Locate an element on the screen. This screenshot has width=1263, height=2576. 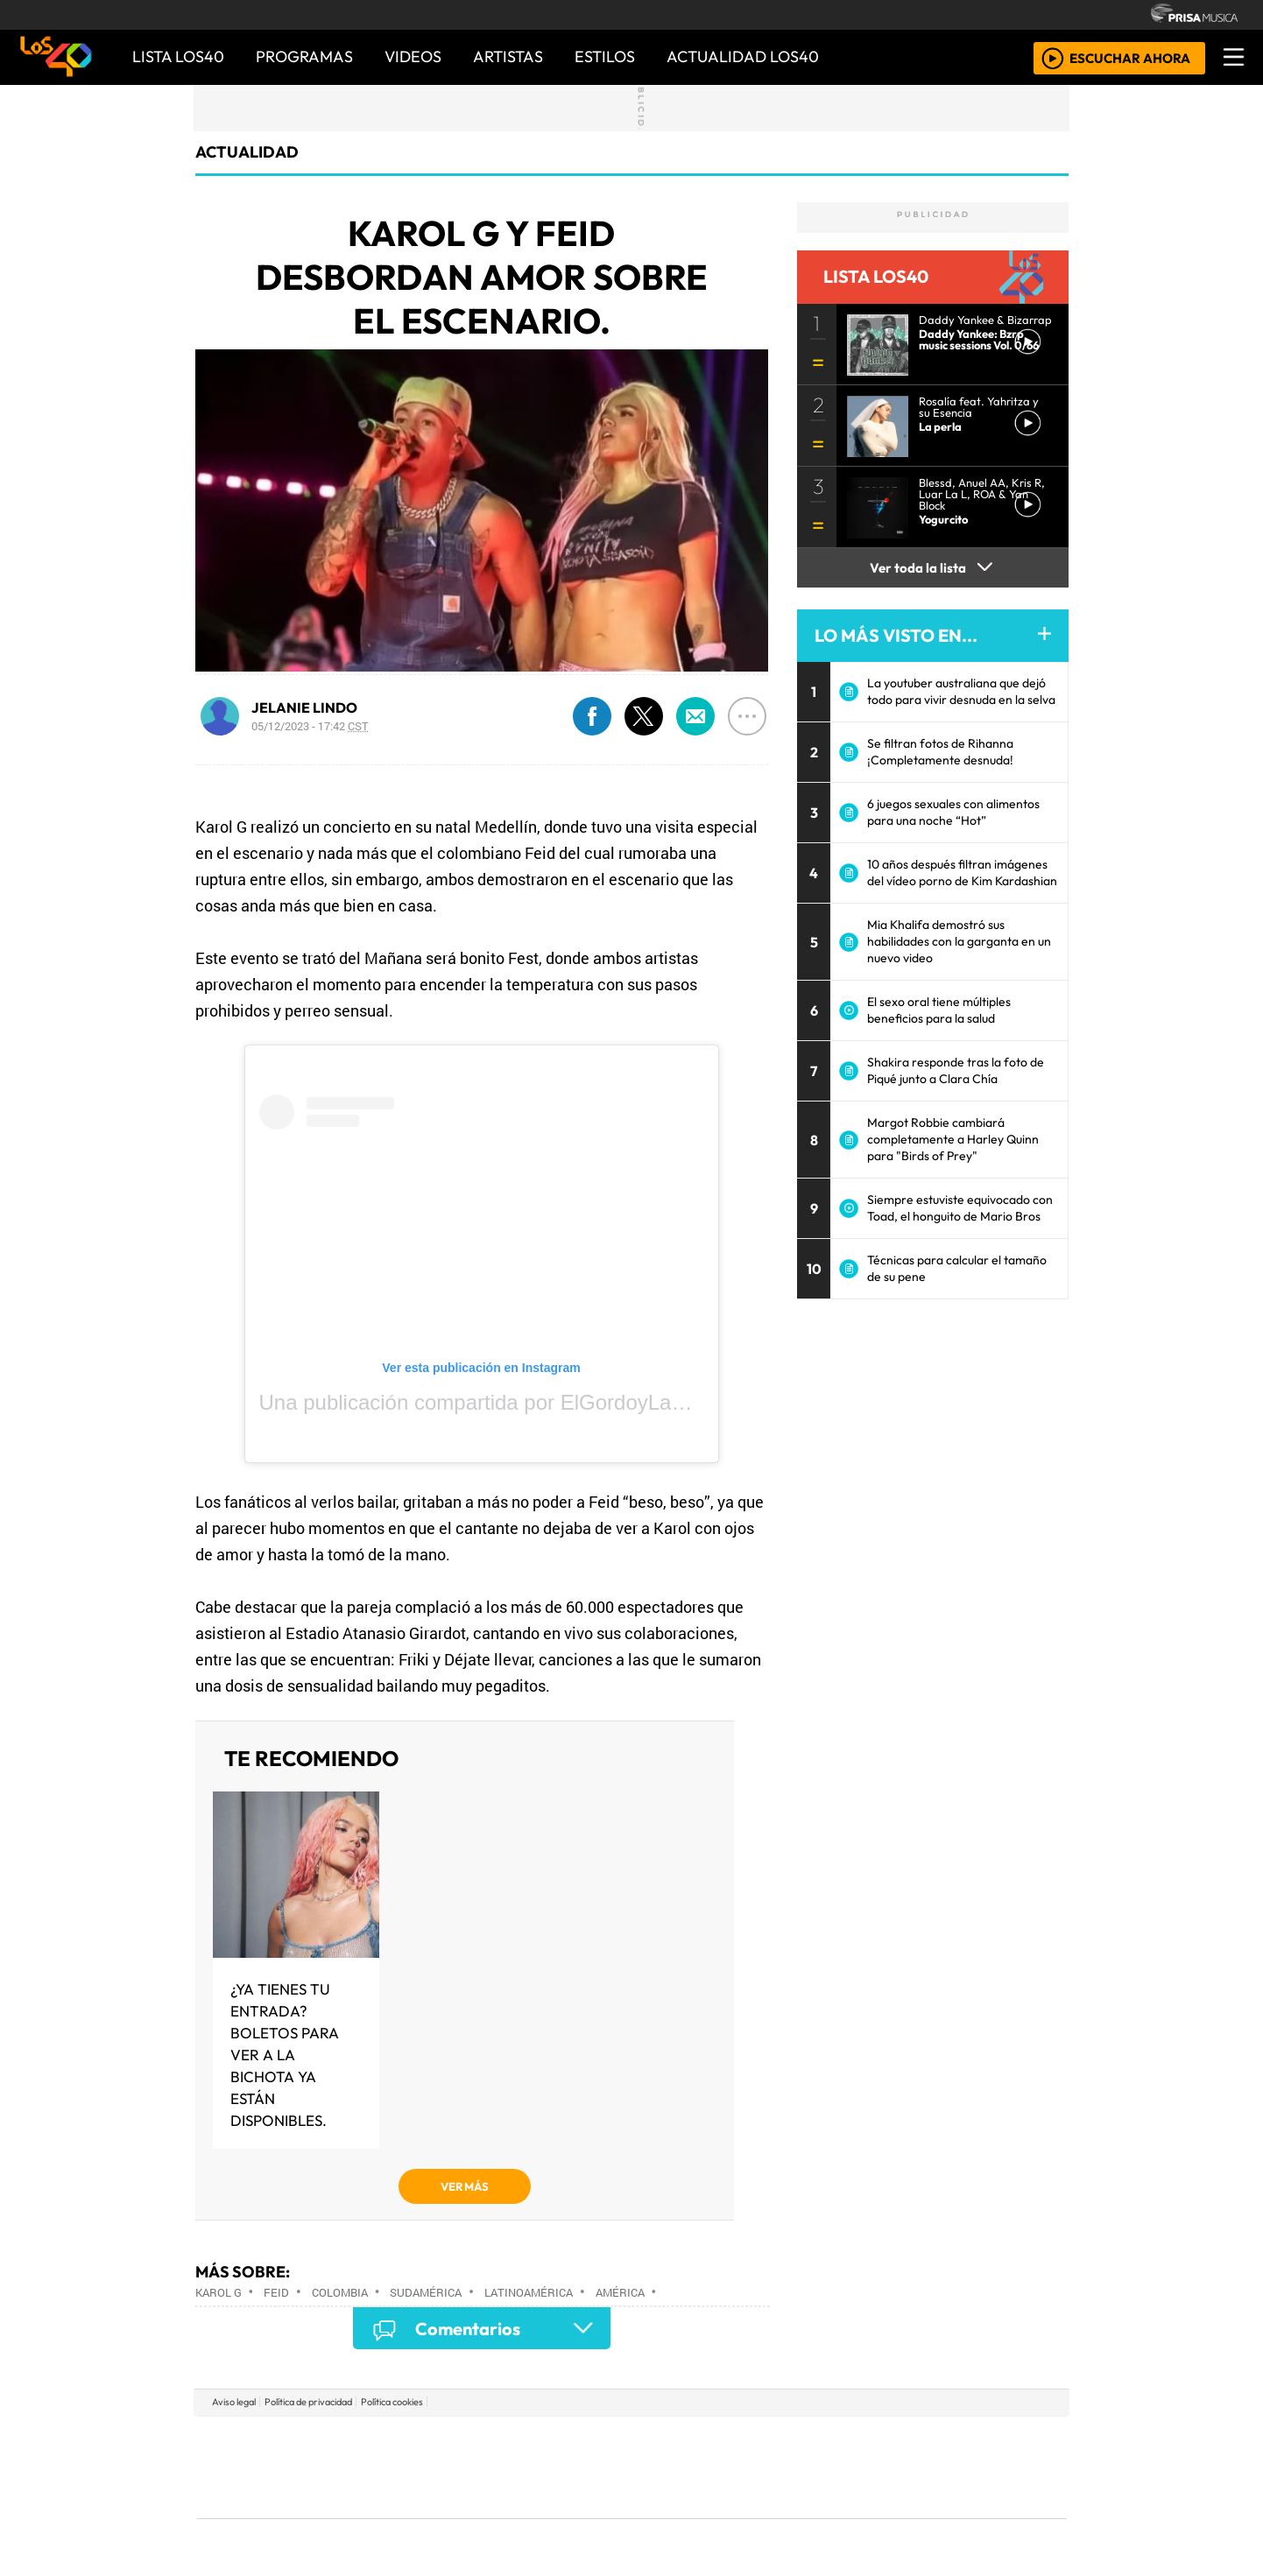
ESTILOS is located at coordinates (605, 56).